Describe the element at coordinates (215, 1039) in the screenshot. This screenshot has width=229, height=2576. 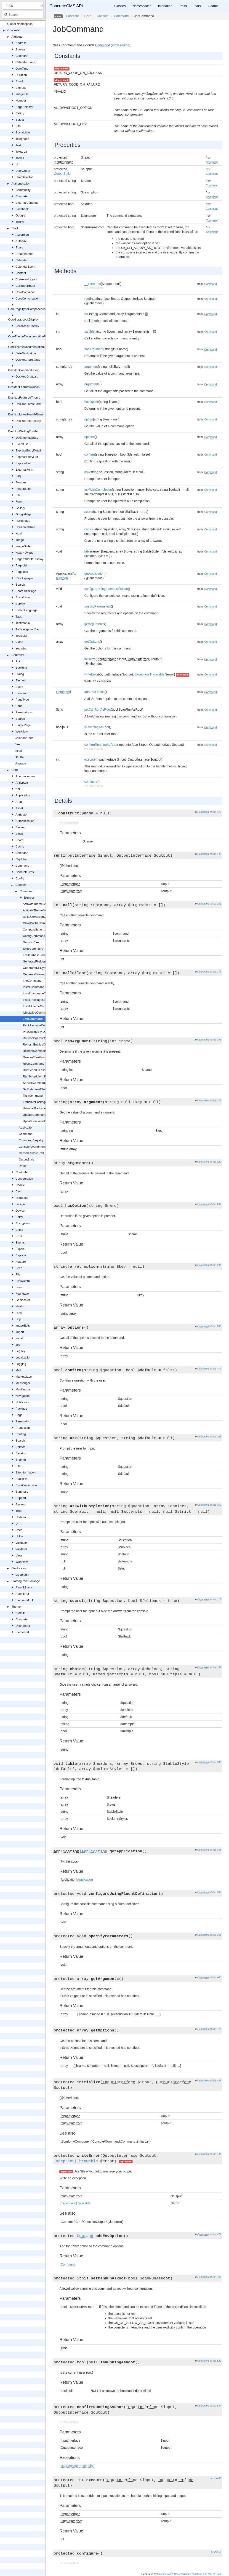
I see `at line 196` at that location.